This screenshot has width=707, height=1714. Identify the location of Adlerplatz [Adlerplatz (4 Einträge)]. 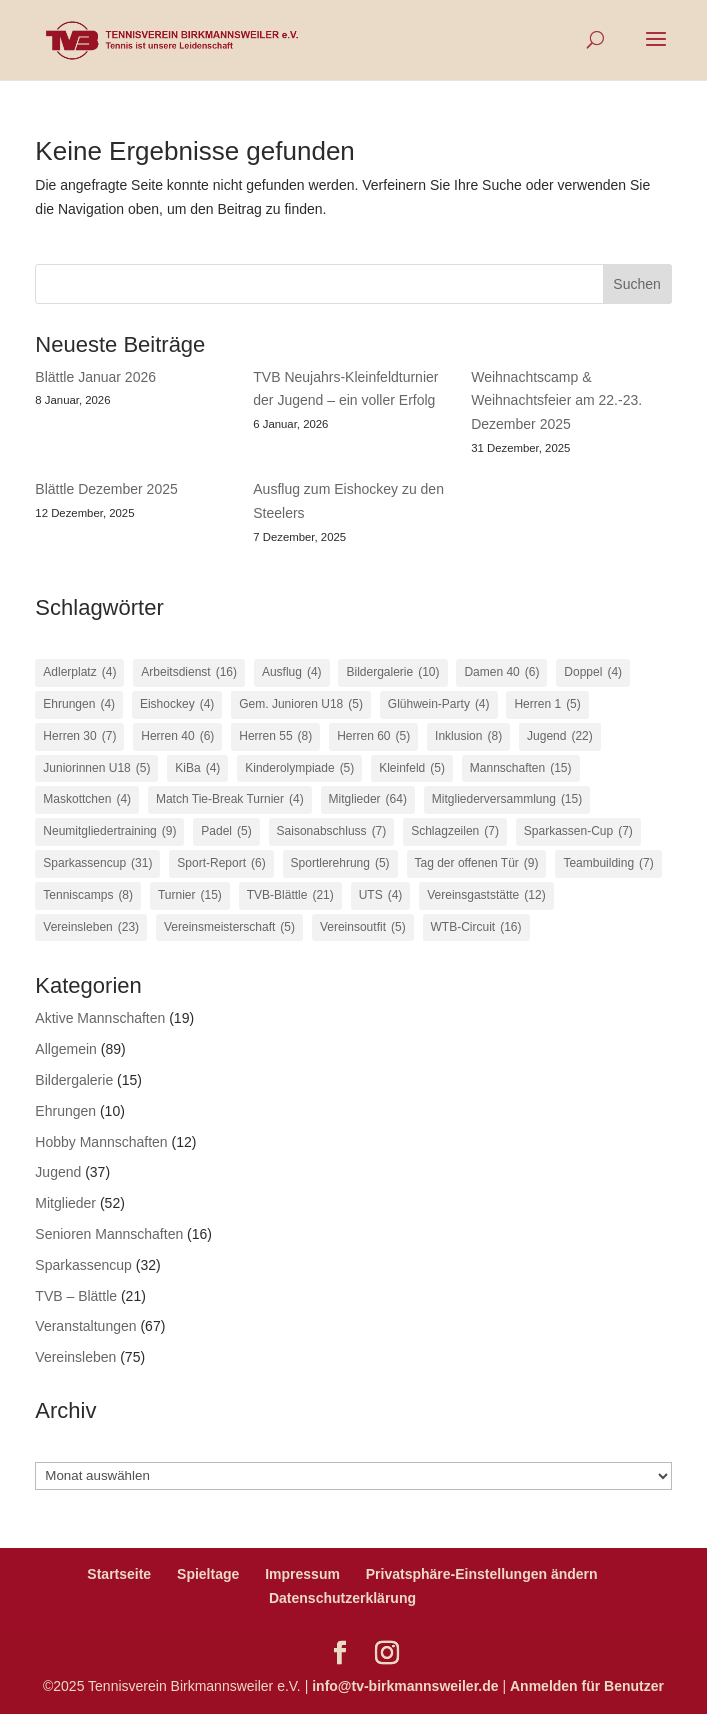
(79, 673).